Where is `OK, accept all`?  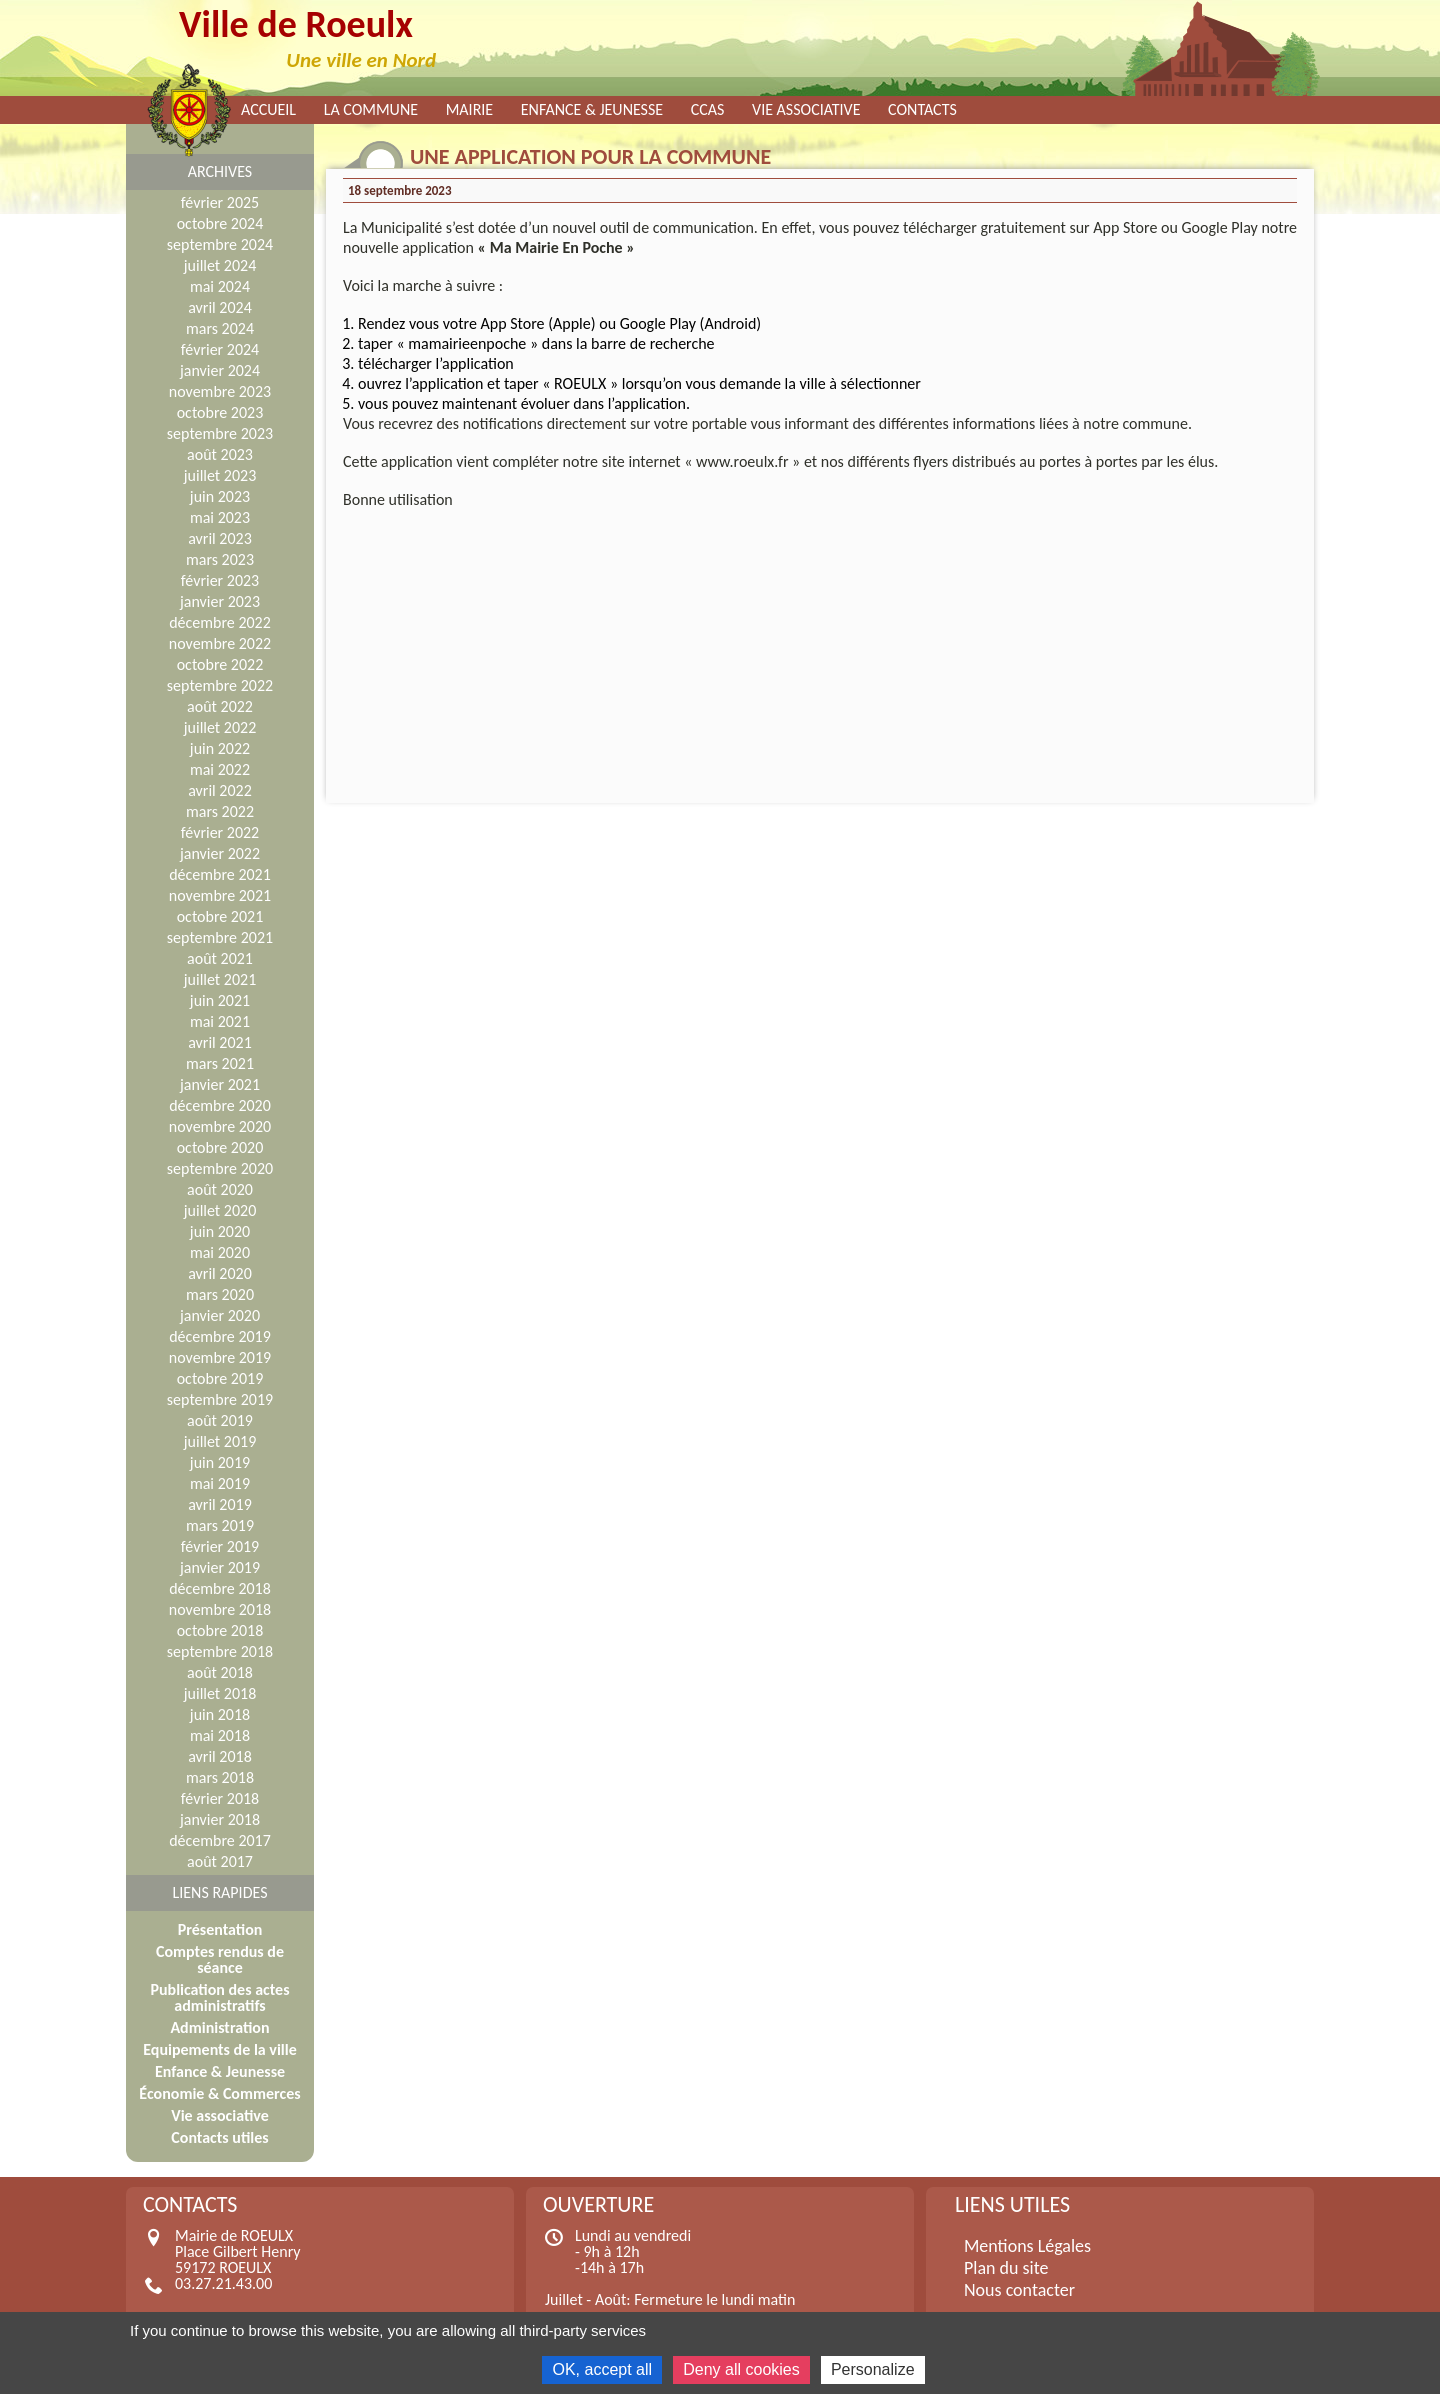
OK, accept all is located at coordinates (602, 2369).